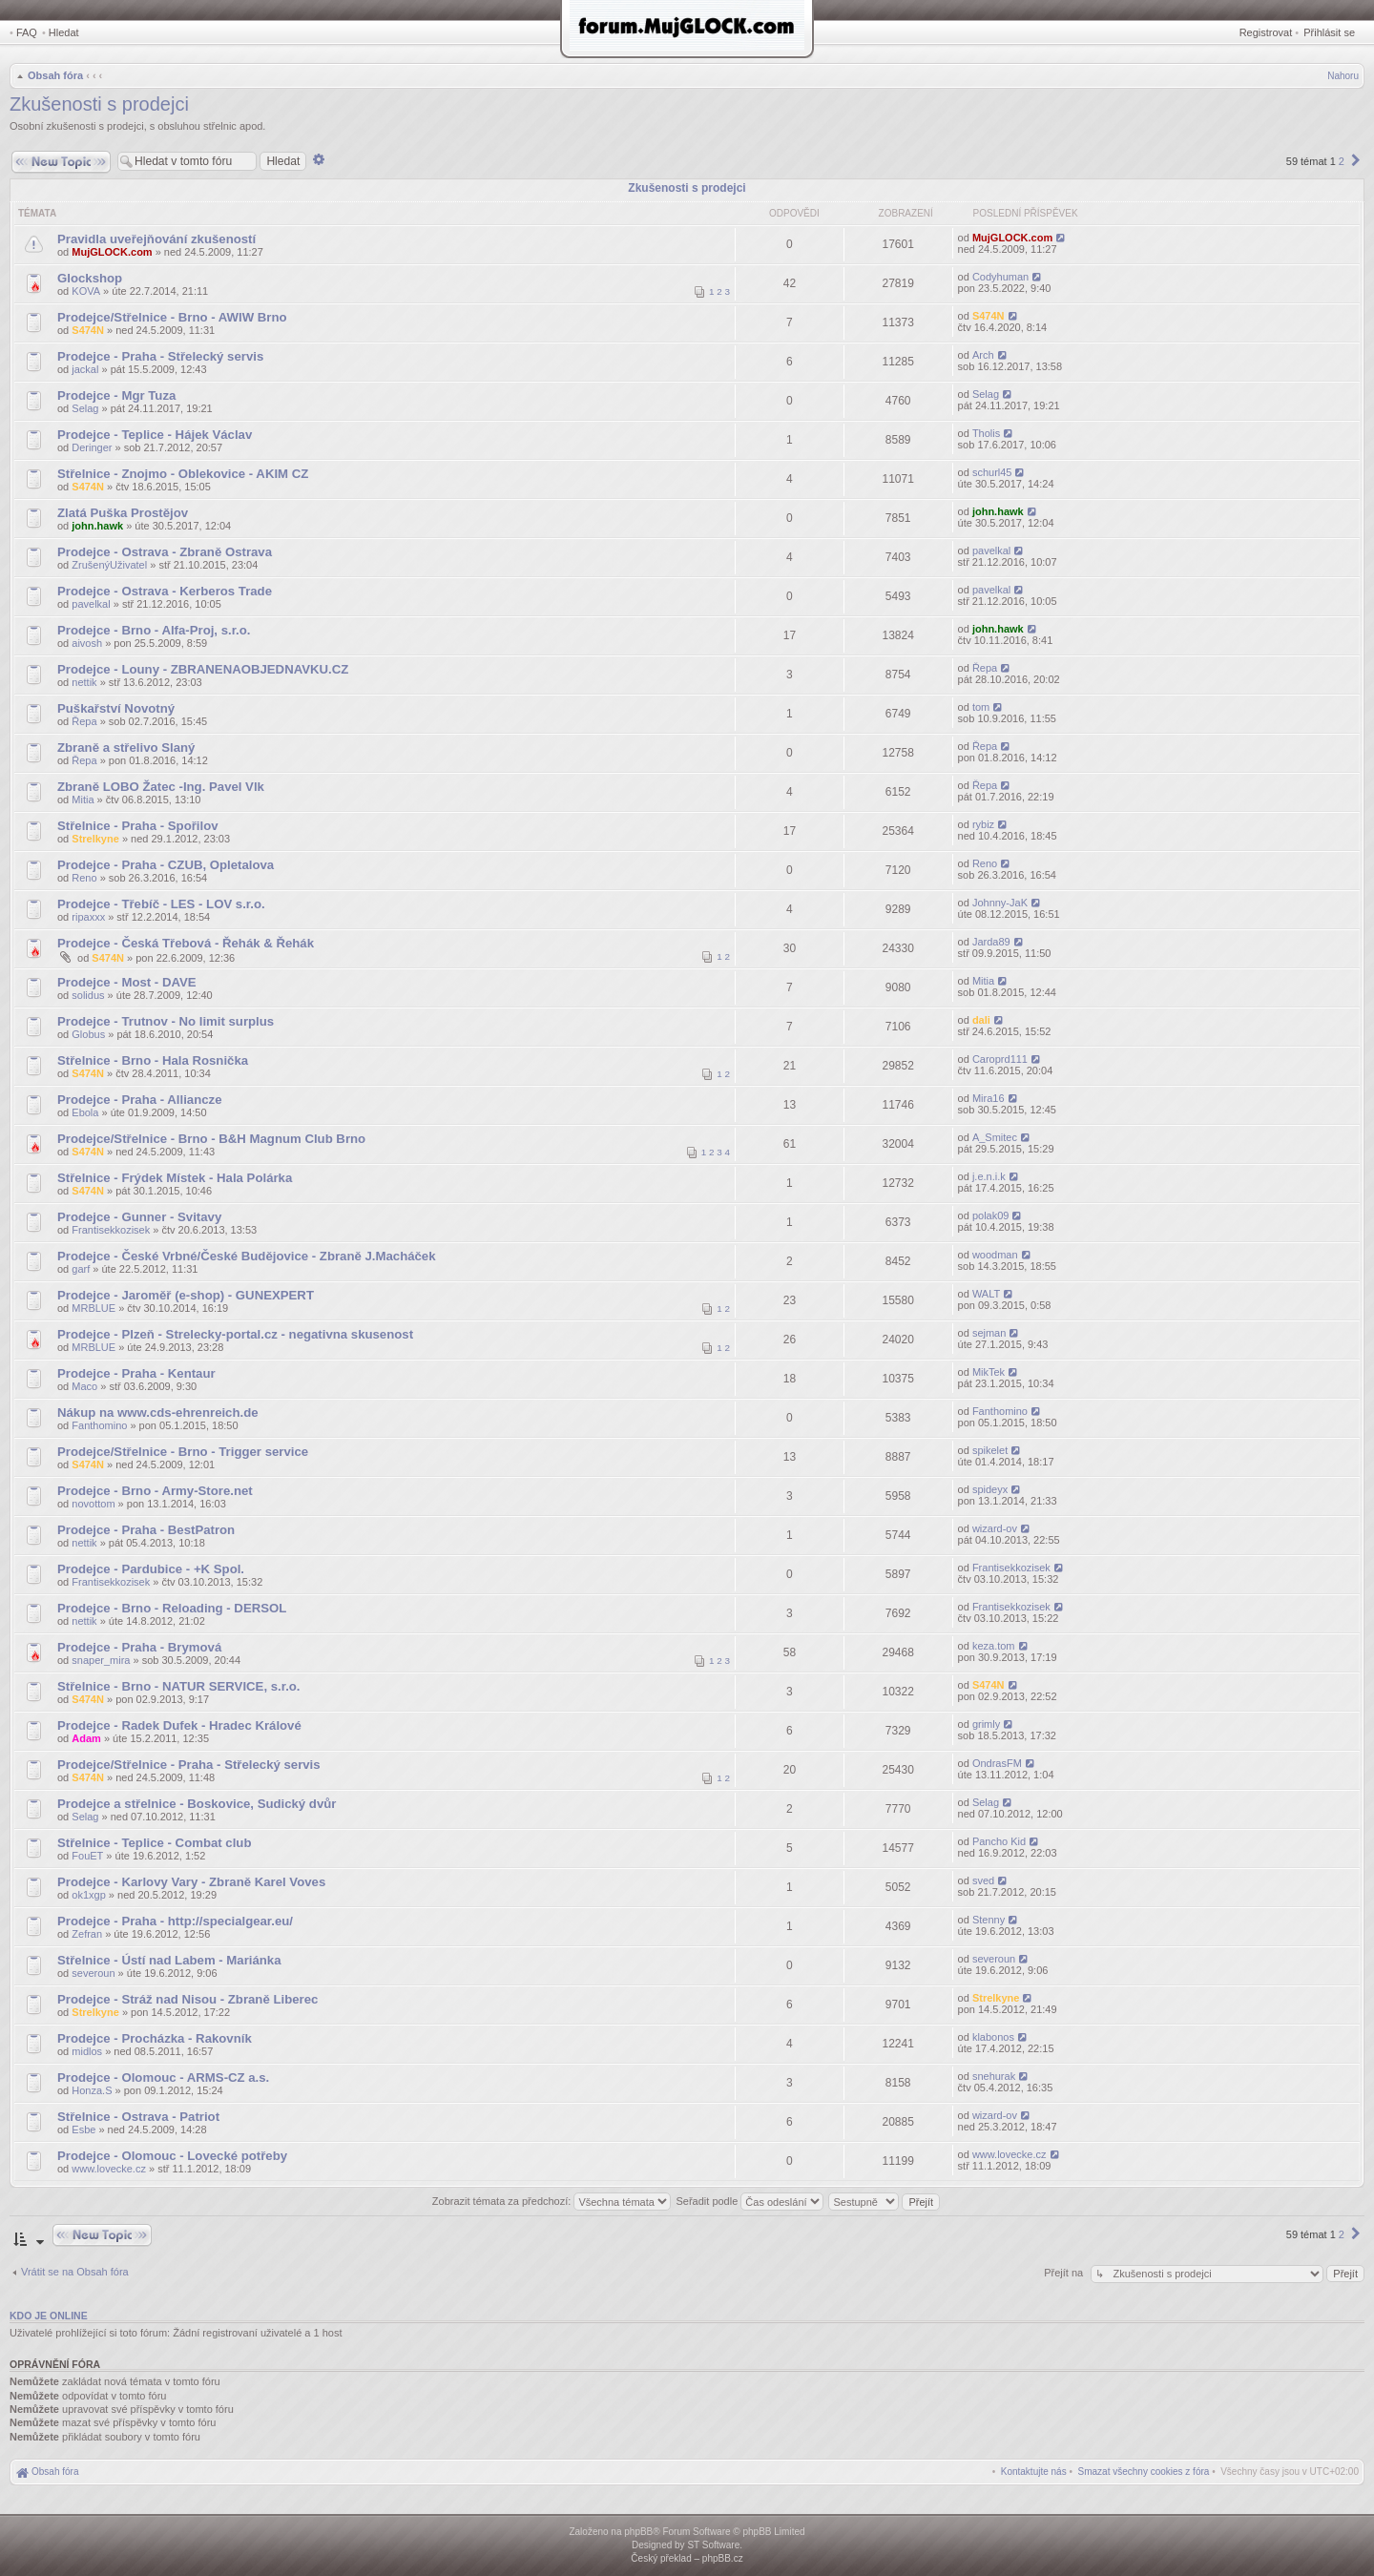  Describe the element at coordinates (980, 707) in the screenshot. I see `tom` at that location.